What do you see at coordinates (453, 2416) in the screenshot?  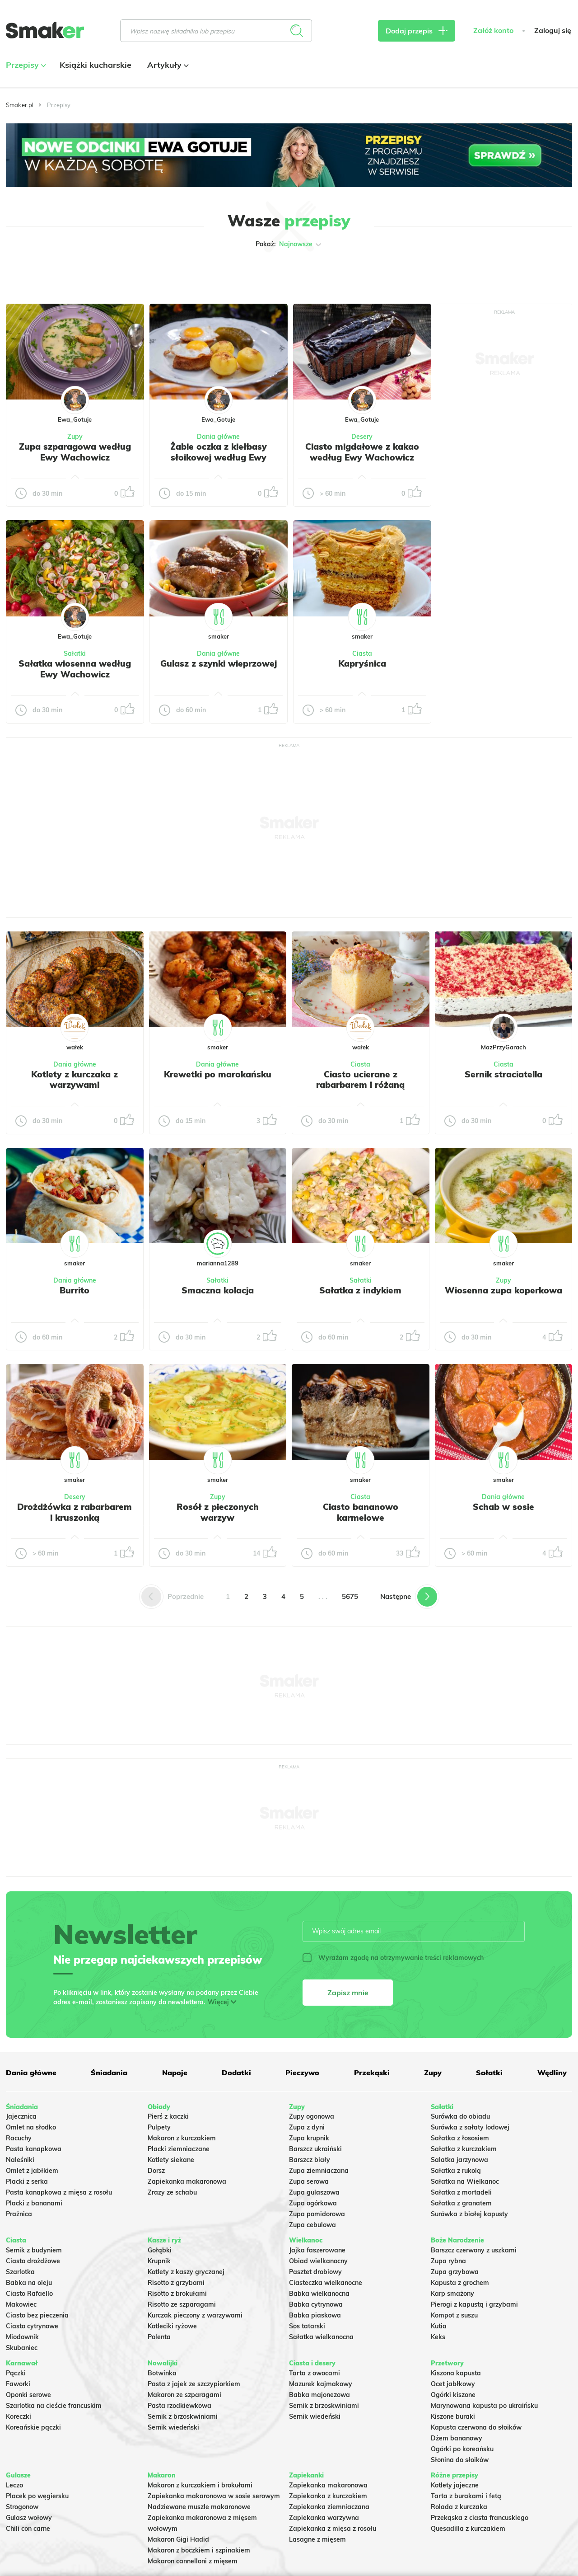 I see `Kiszone buraki` at bounding box center [453, 2416].